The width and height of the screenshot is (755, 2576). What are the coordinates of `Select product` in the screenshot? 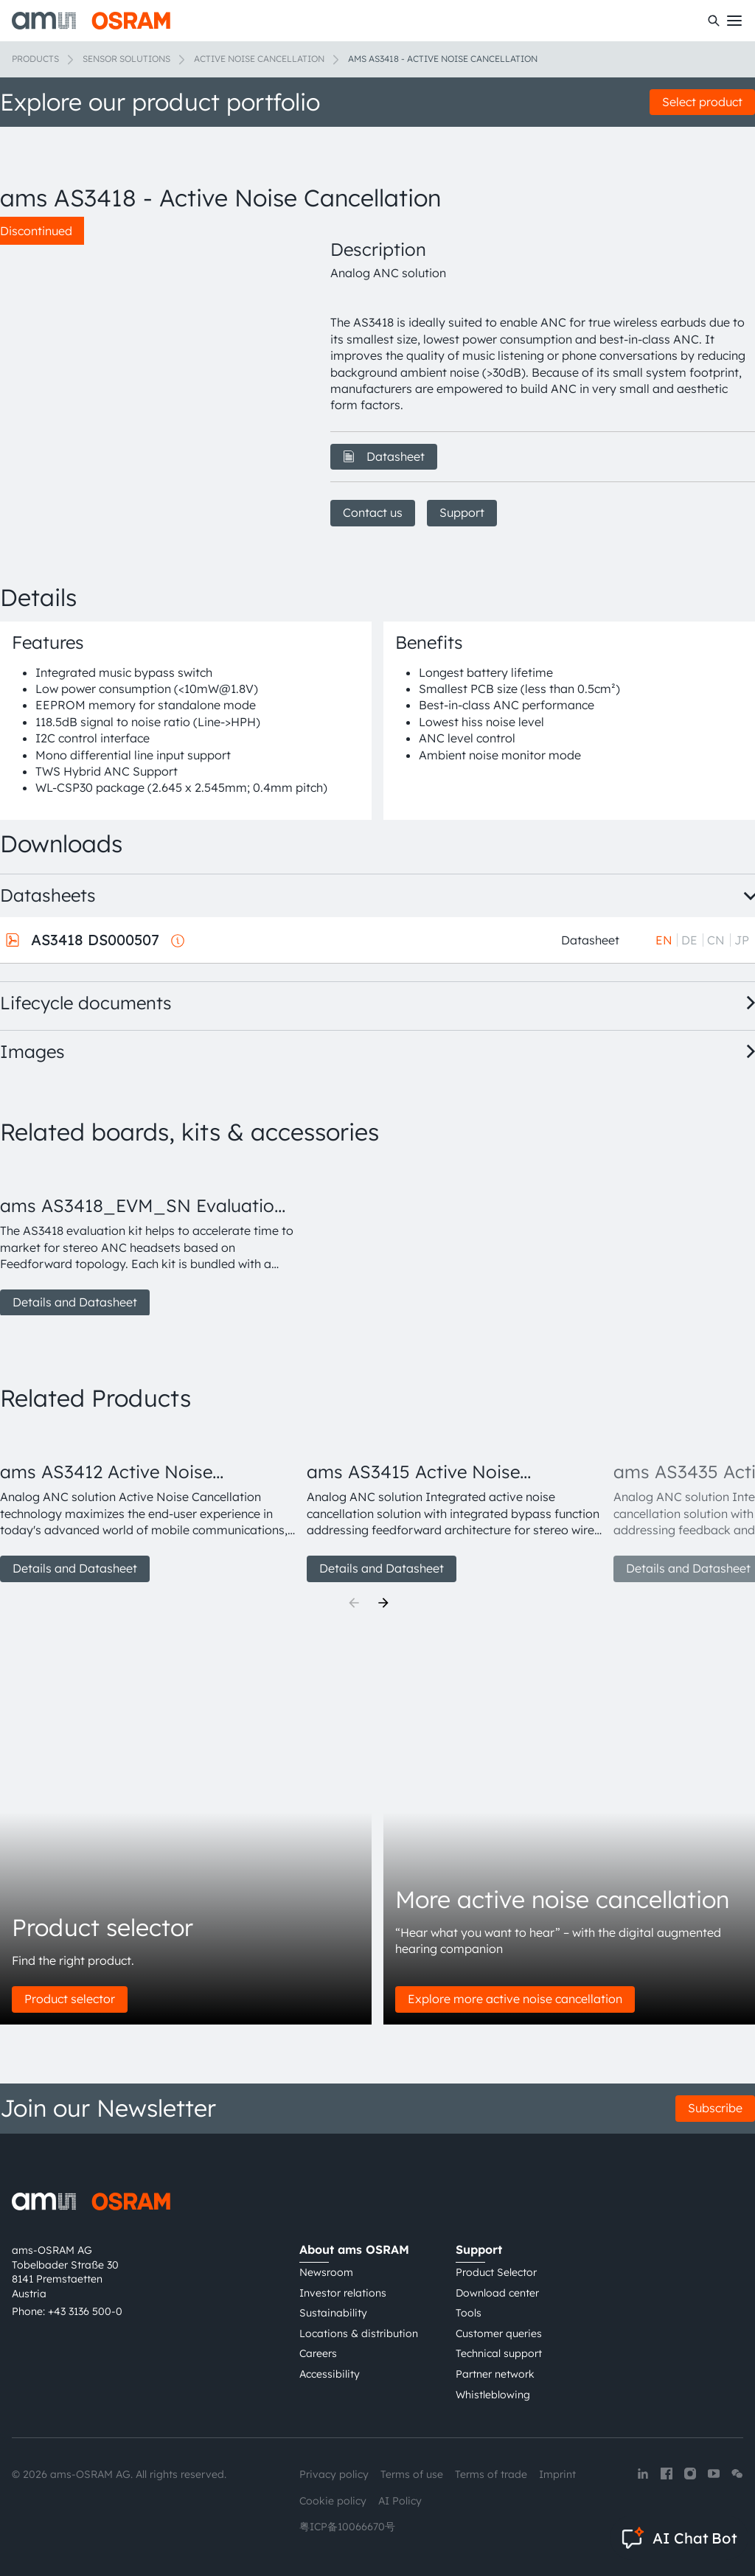 It's located at (702, 101).